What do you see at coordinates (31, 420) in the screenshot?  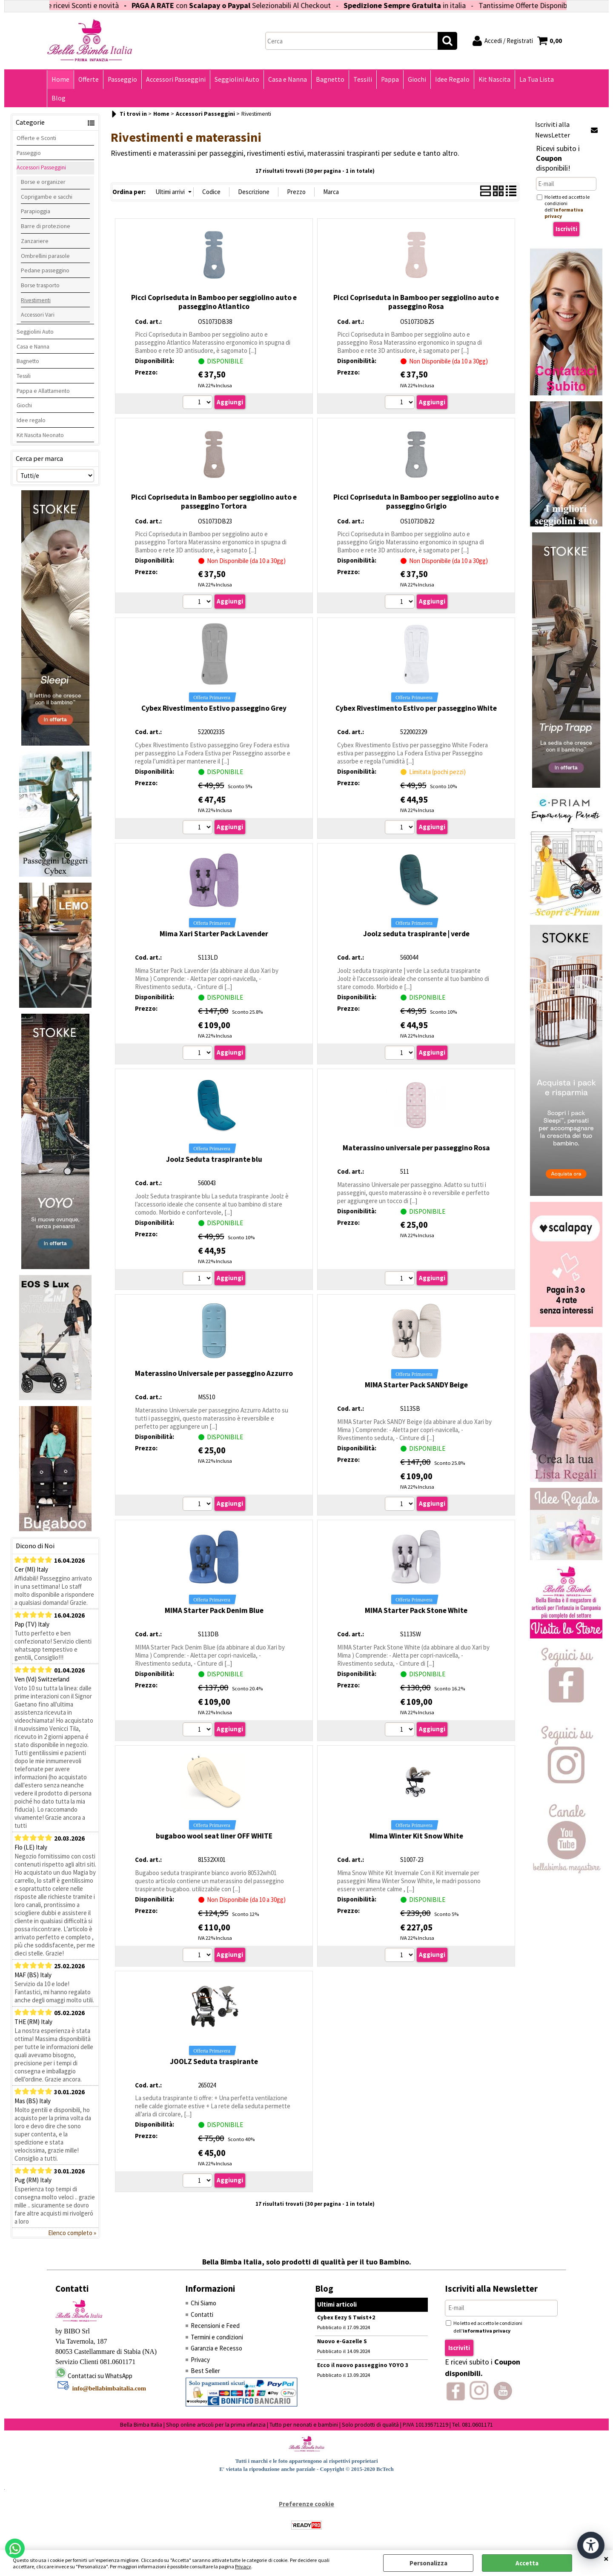 I see `Idee regalo` at bounding box center [31, 420].